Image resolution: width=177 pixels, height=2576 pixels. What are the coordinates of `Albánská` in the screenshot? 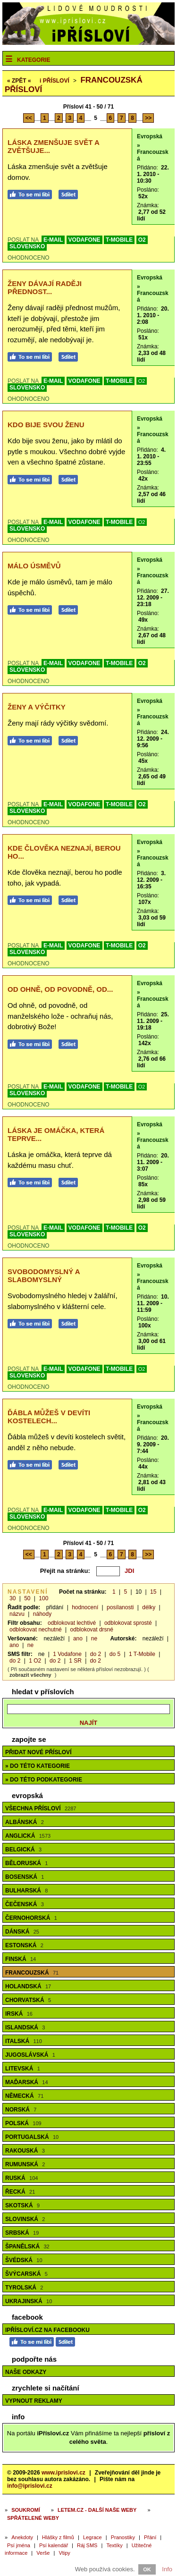 It's located at (24, 1822).